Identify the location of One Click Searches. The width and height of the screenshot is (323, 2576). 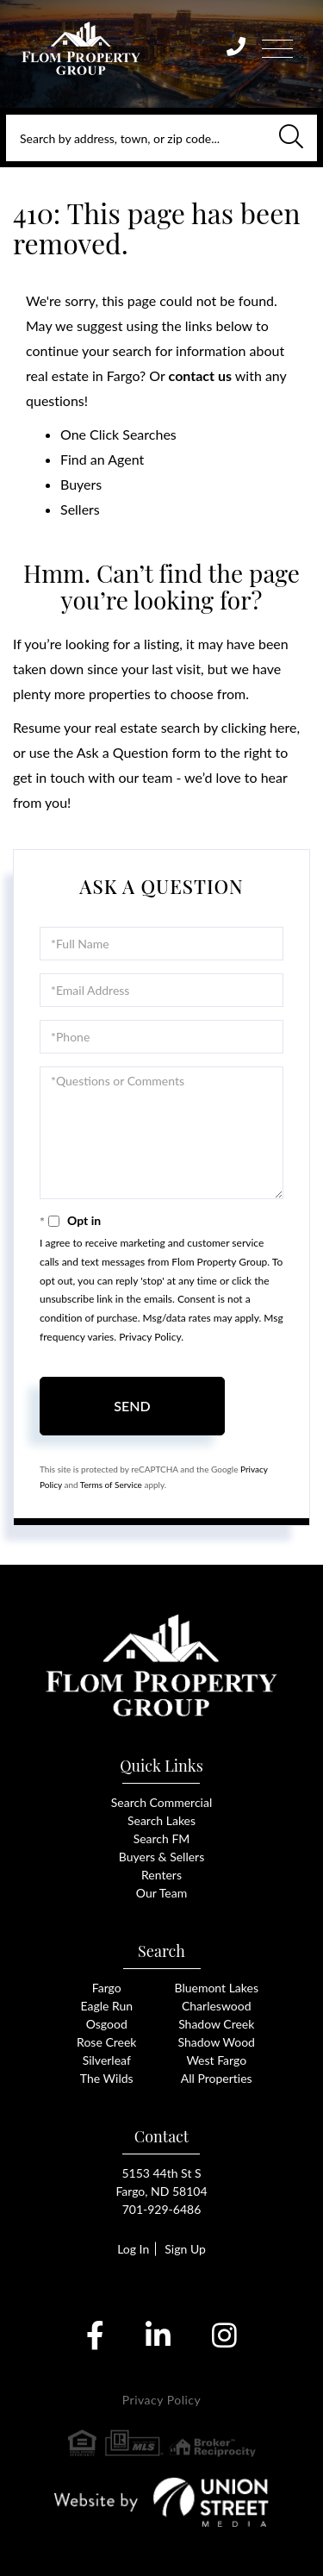
(118, 434).